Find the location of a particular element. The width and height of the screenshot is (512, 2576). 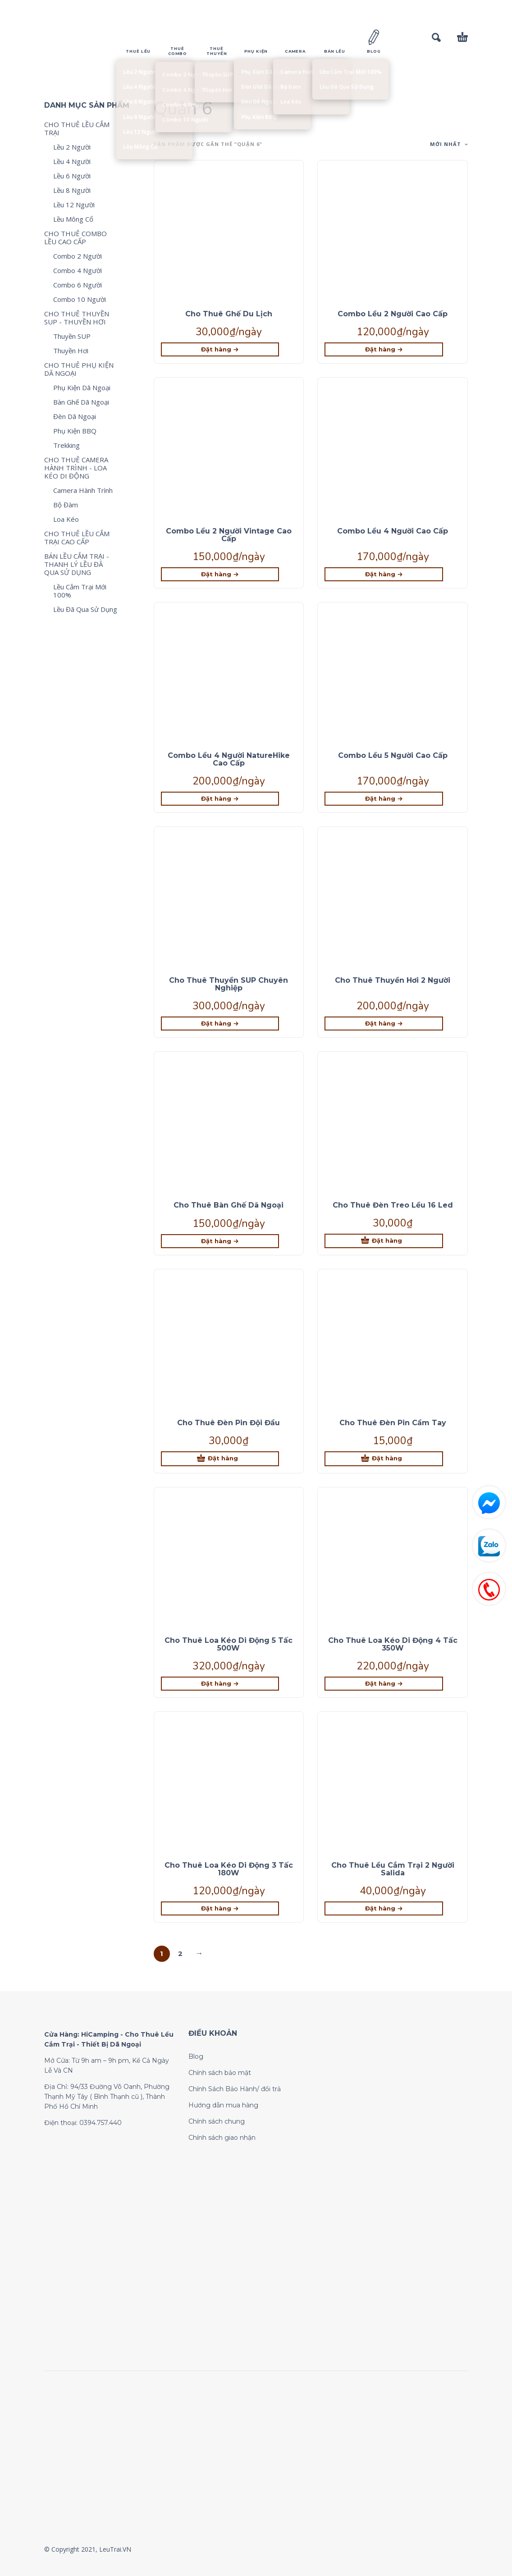

Cho Thuê Đèn Pin Cầm Tay is located at coordinates (392, 1422).